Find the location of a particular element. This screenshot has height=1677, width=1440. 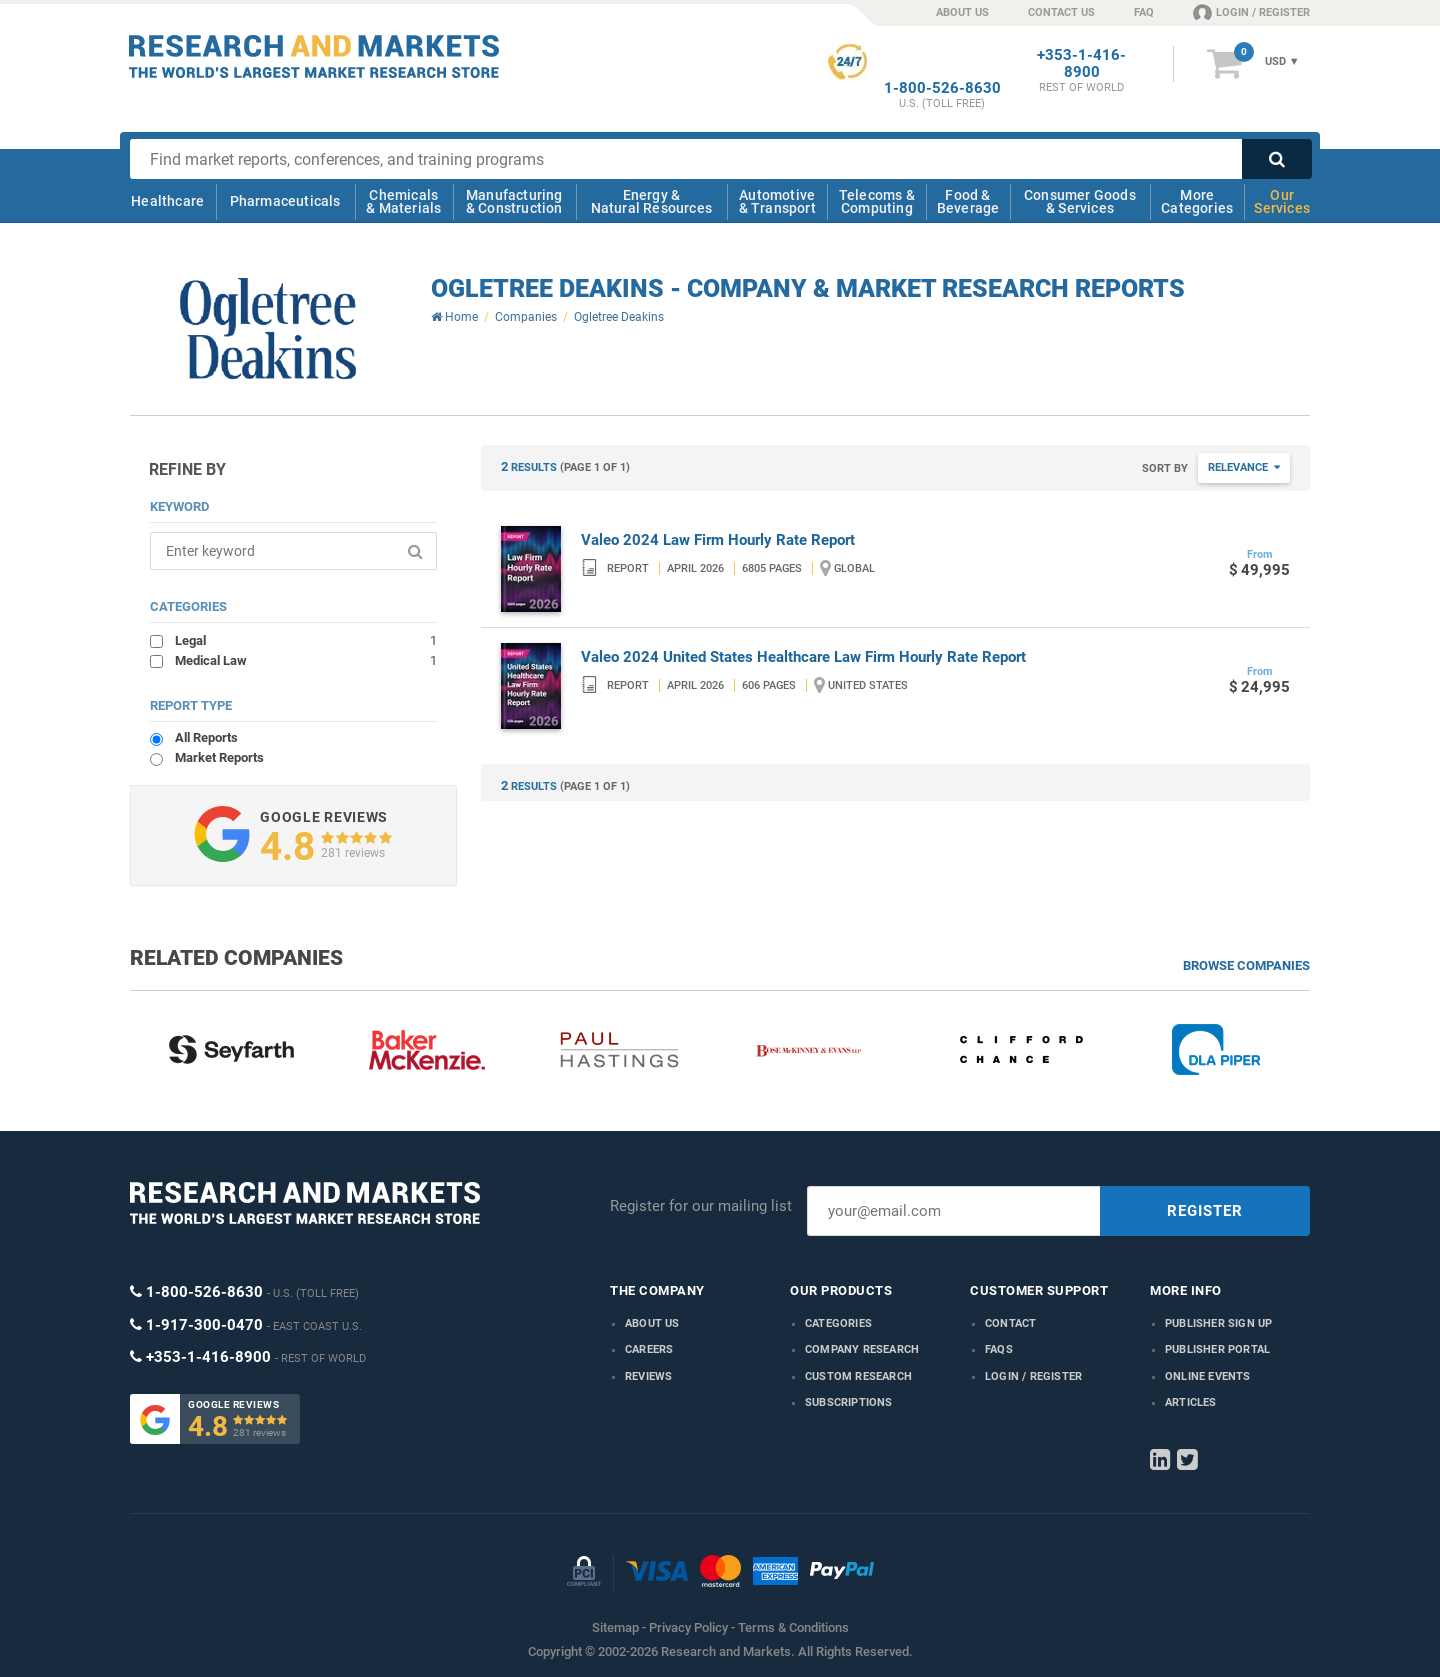

Food & Beverage is located at coordinates (968, 201).